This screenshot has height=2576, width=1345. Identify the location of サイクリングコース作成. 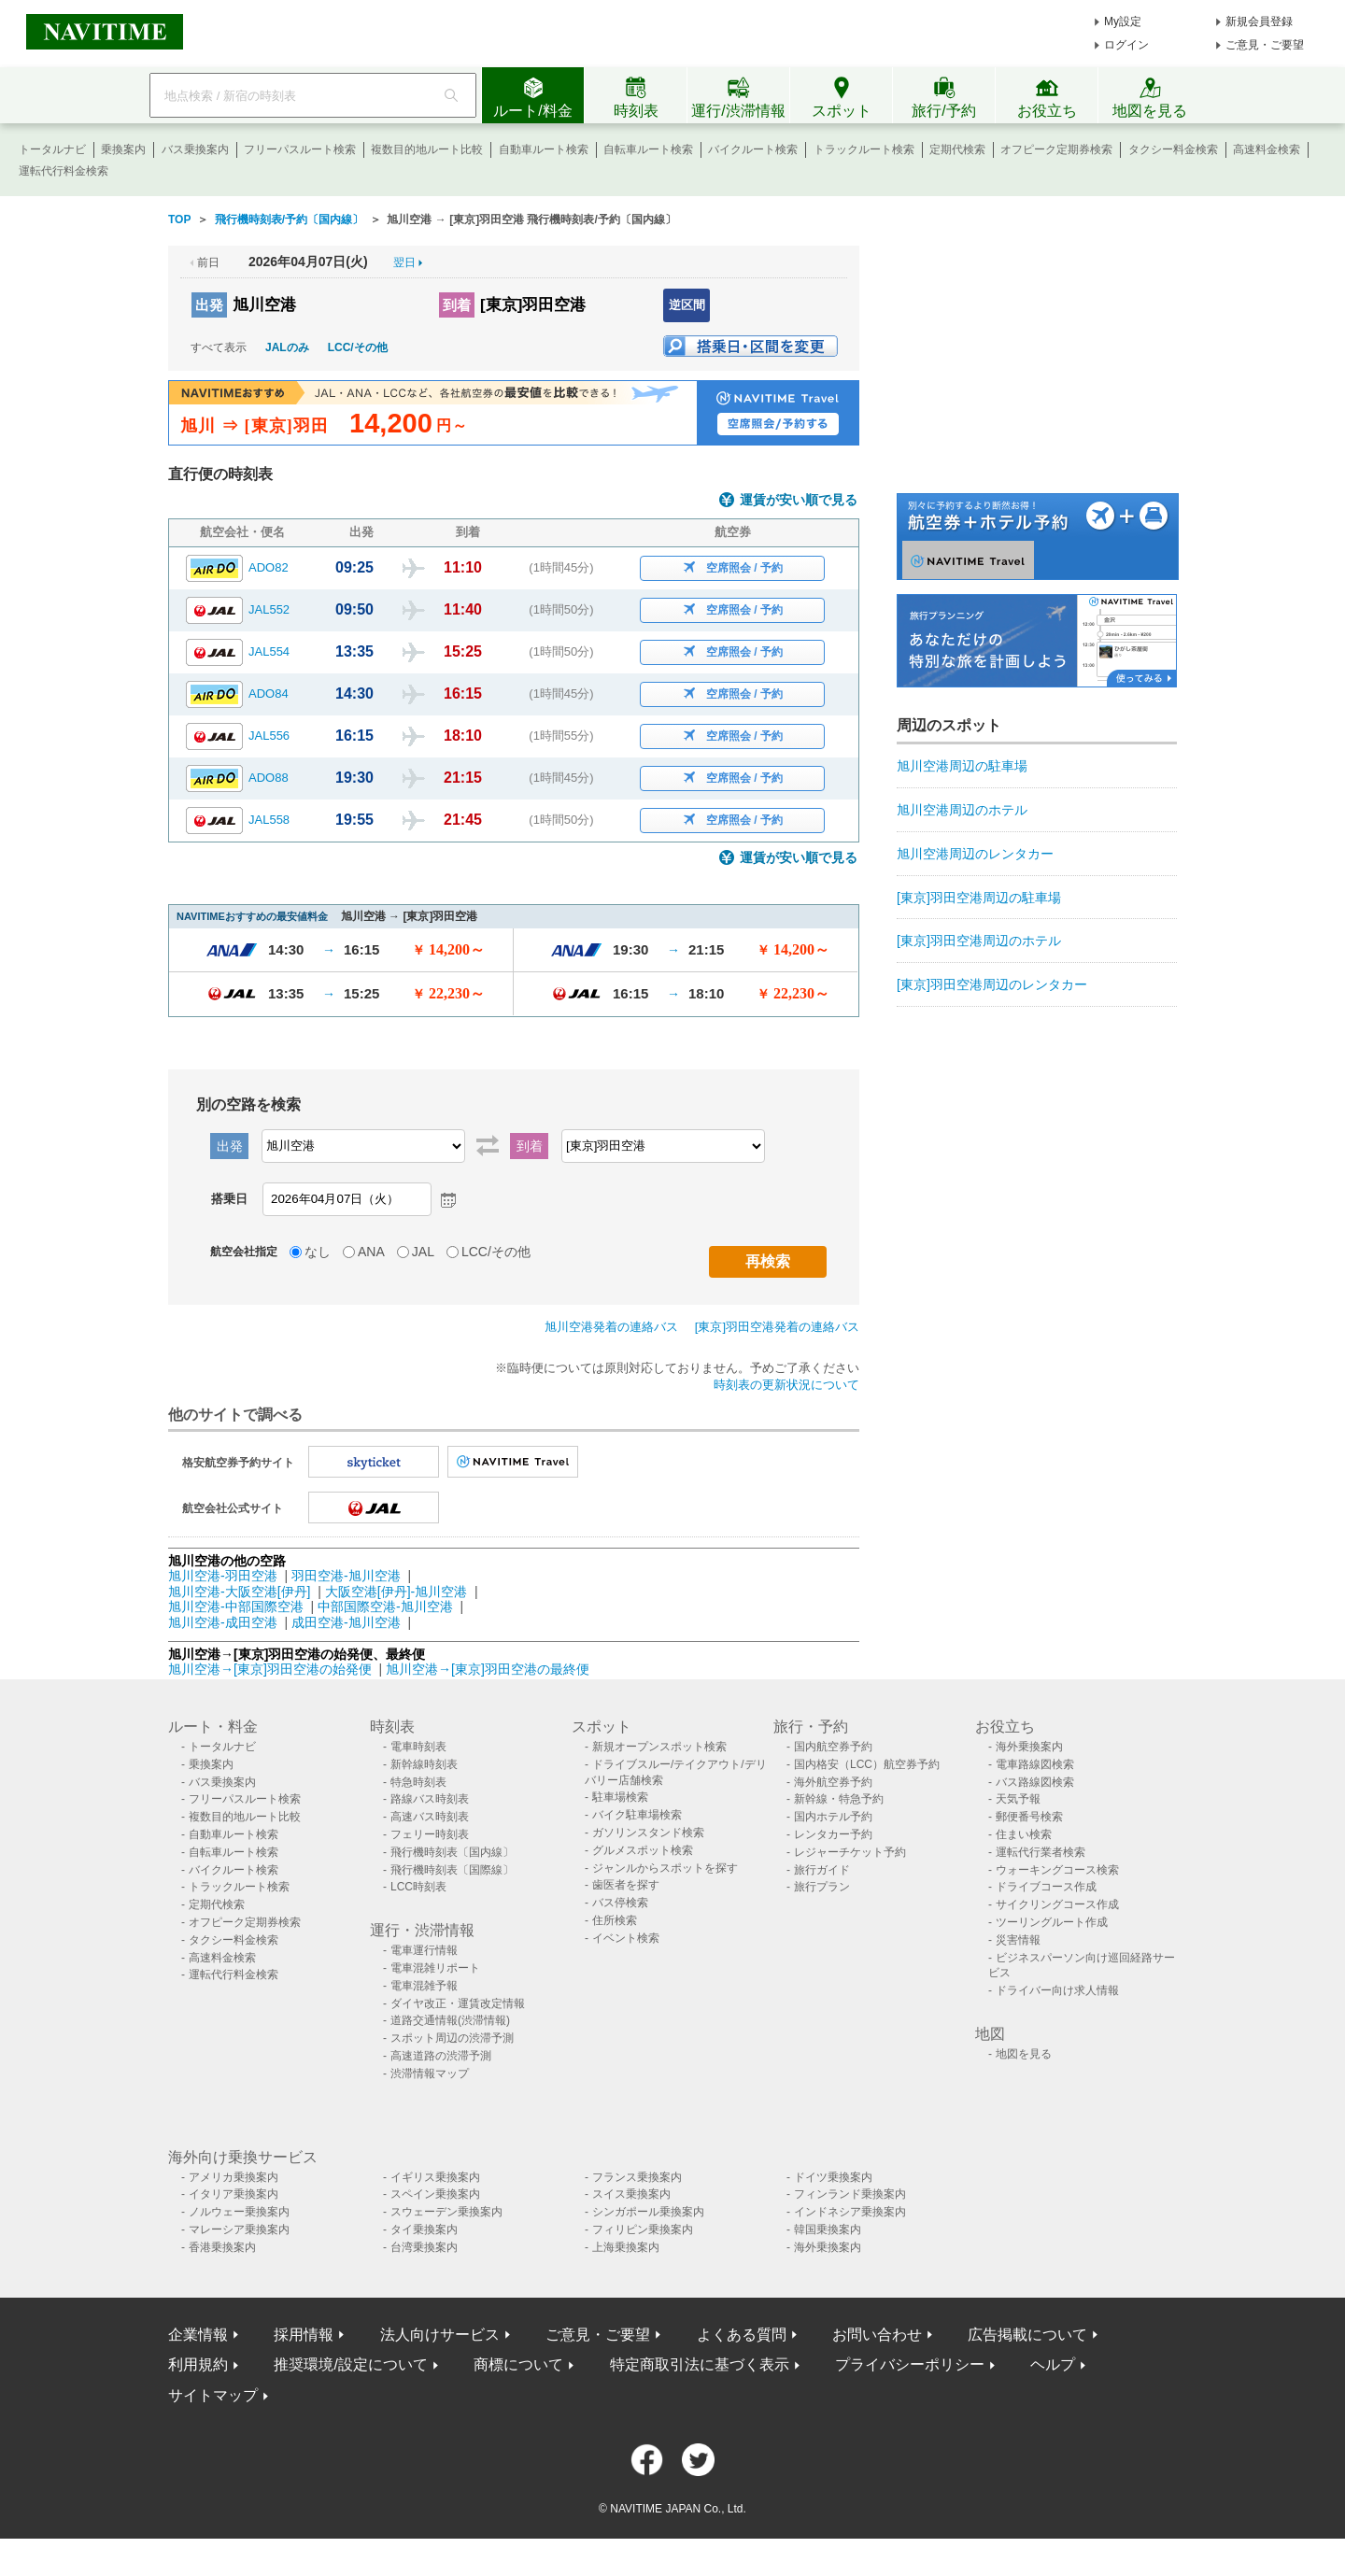
(1057, 1904).